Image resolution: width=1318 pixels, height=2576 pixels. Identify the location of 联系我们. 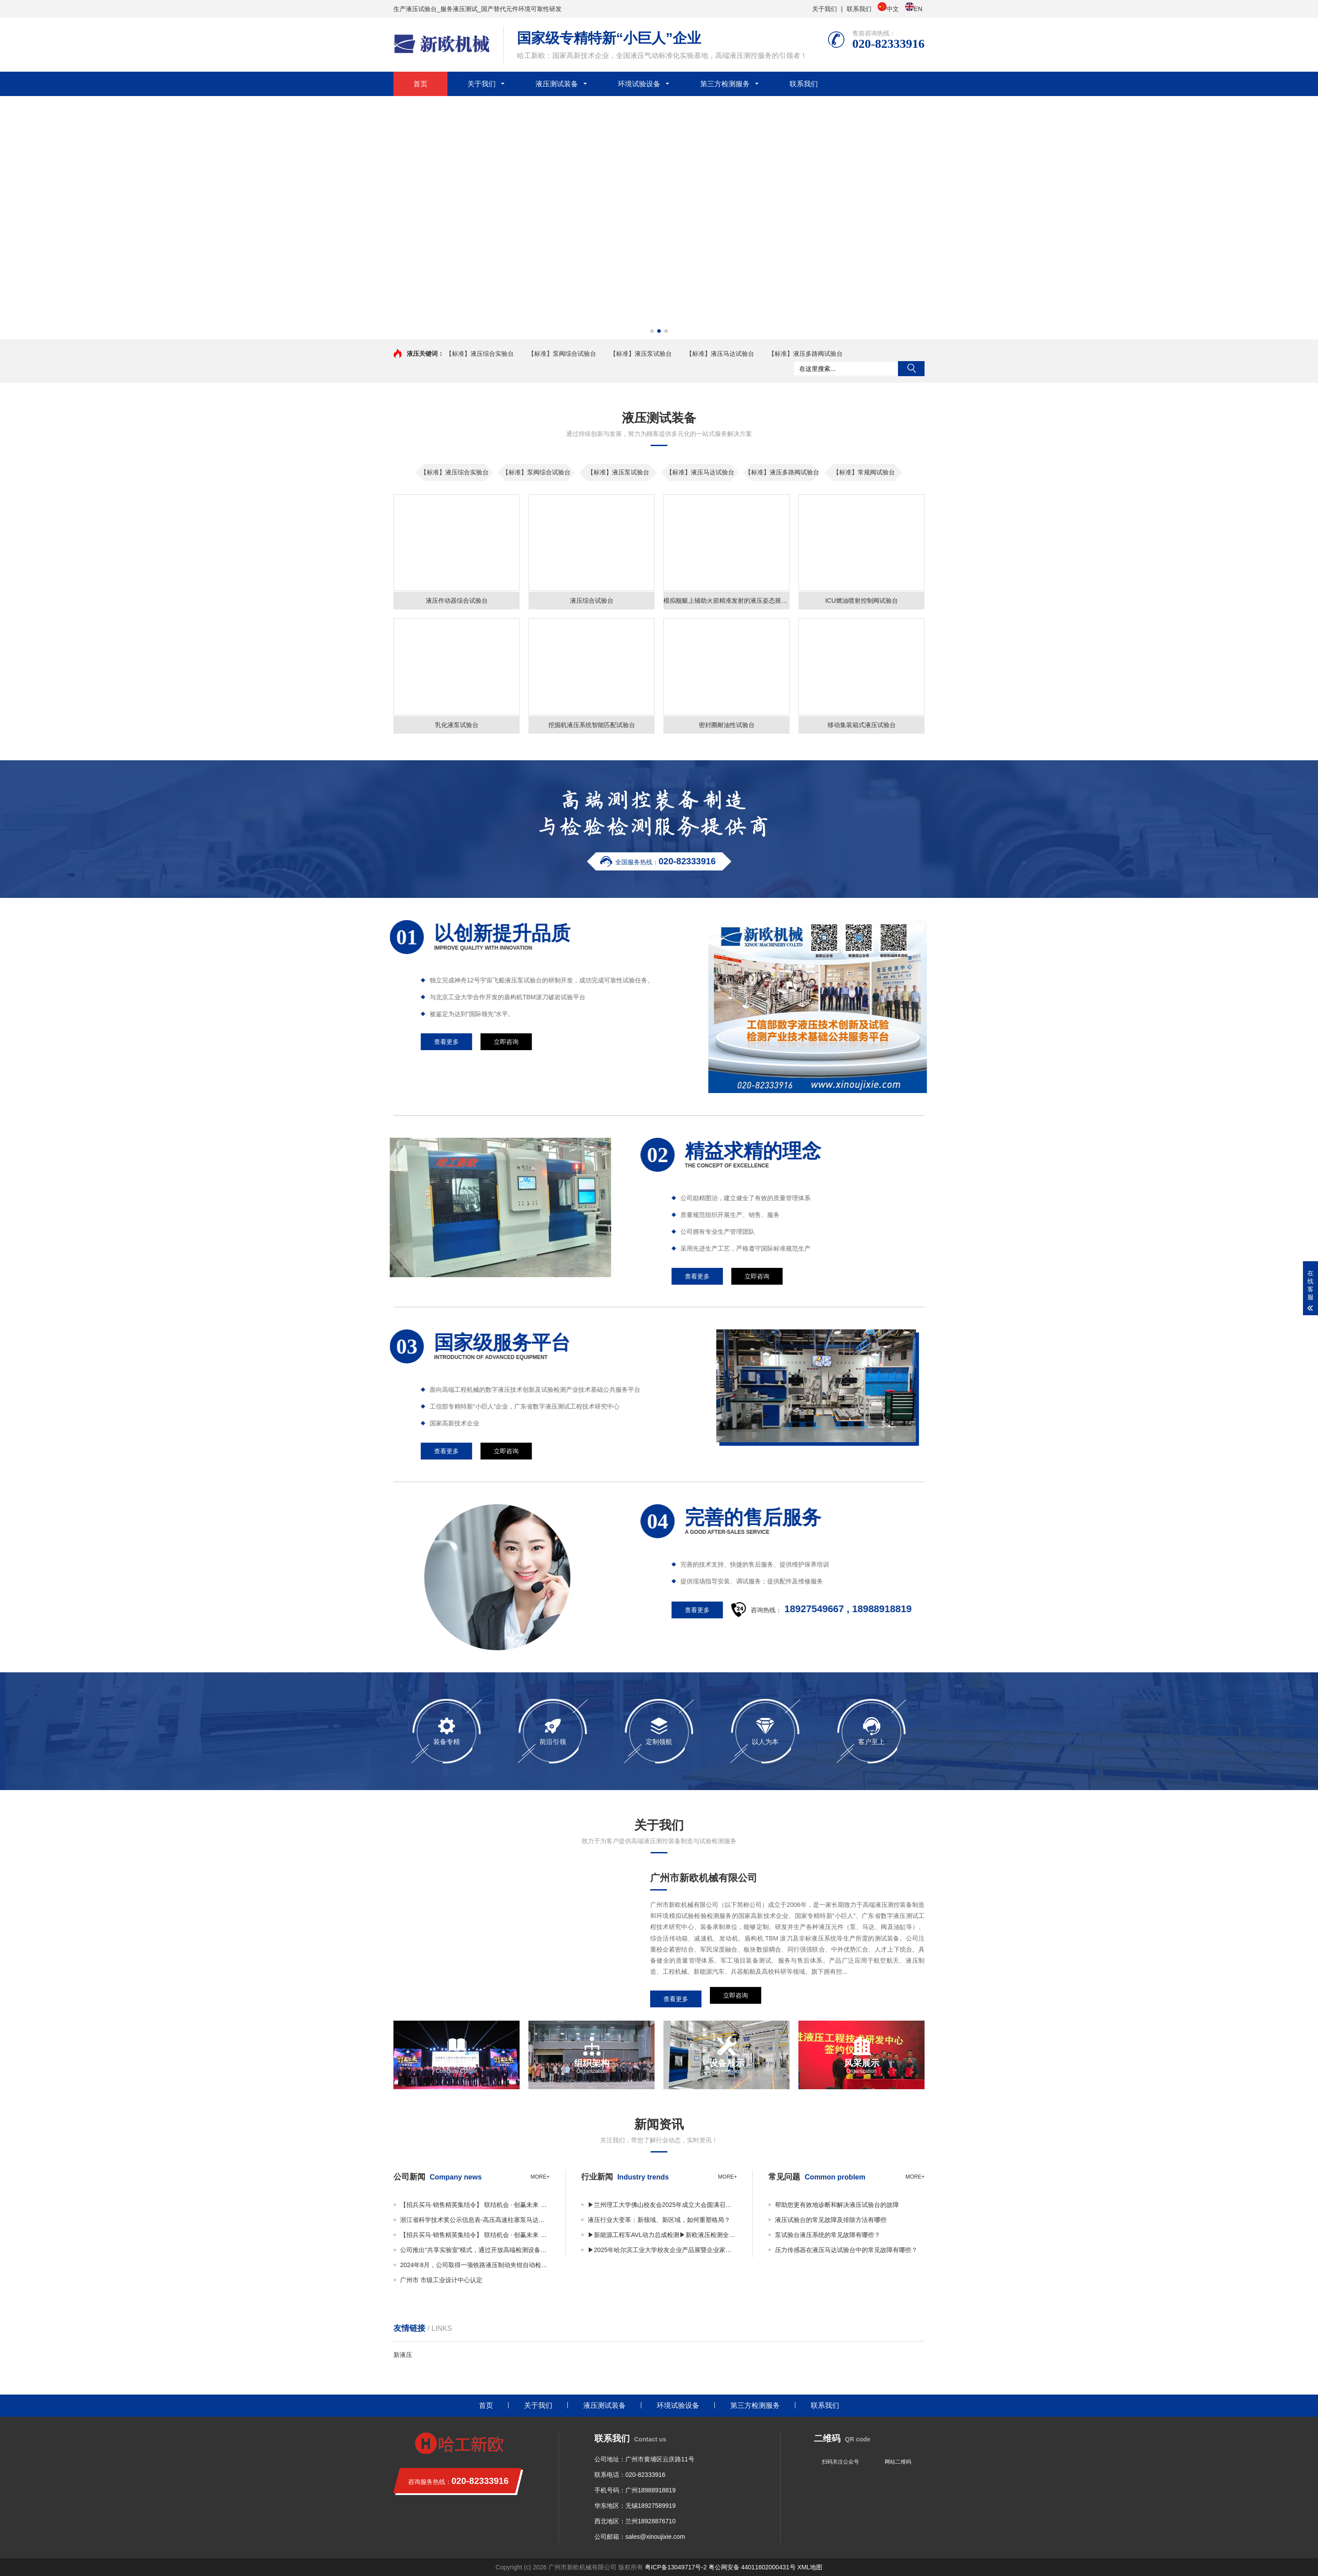
(859, 8).